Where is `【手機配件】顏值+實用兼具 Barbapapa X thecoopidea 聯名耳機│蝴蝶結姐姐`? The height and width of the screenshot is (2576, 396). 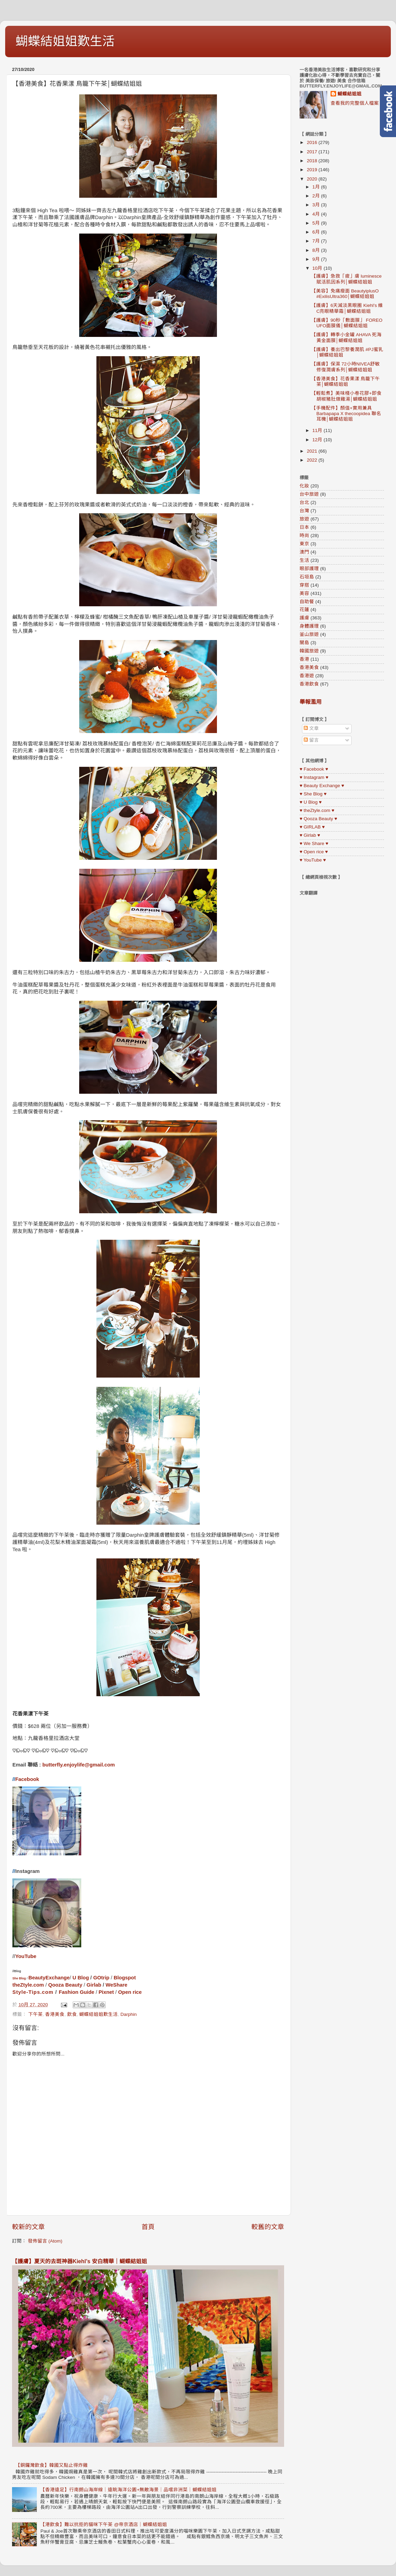
【手機配件】顏值+實用兼具 Barbapapa X thecoopidea 聯名耳機│蝴蝶結姐姐 is located at coordinates (346, 413).